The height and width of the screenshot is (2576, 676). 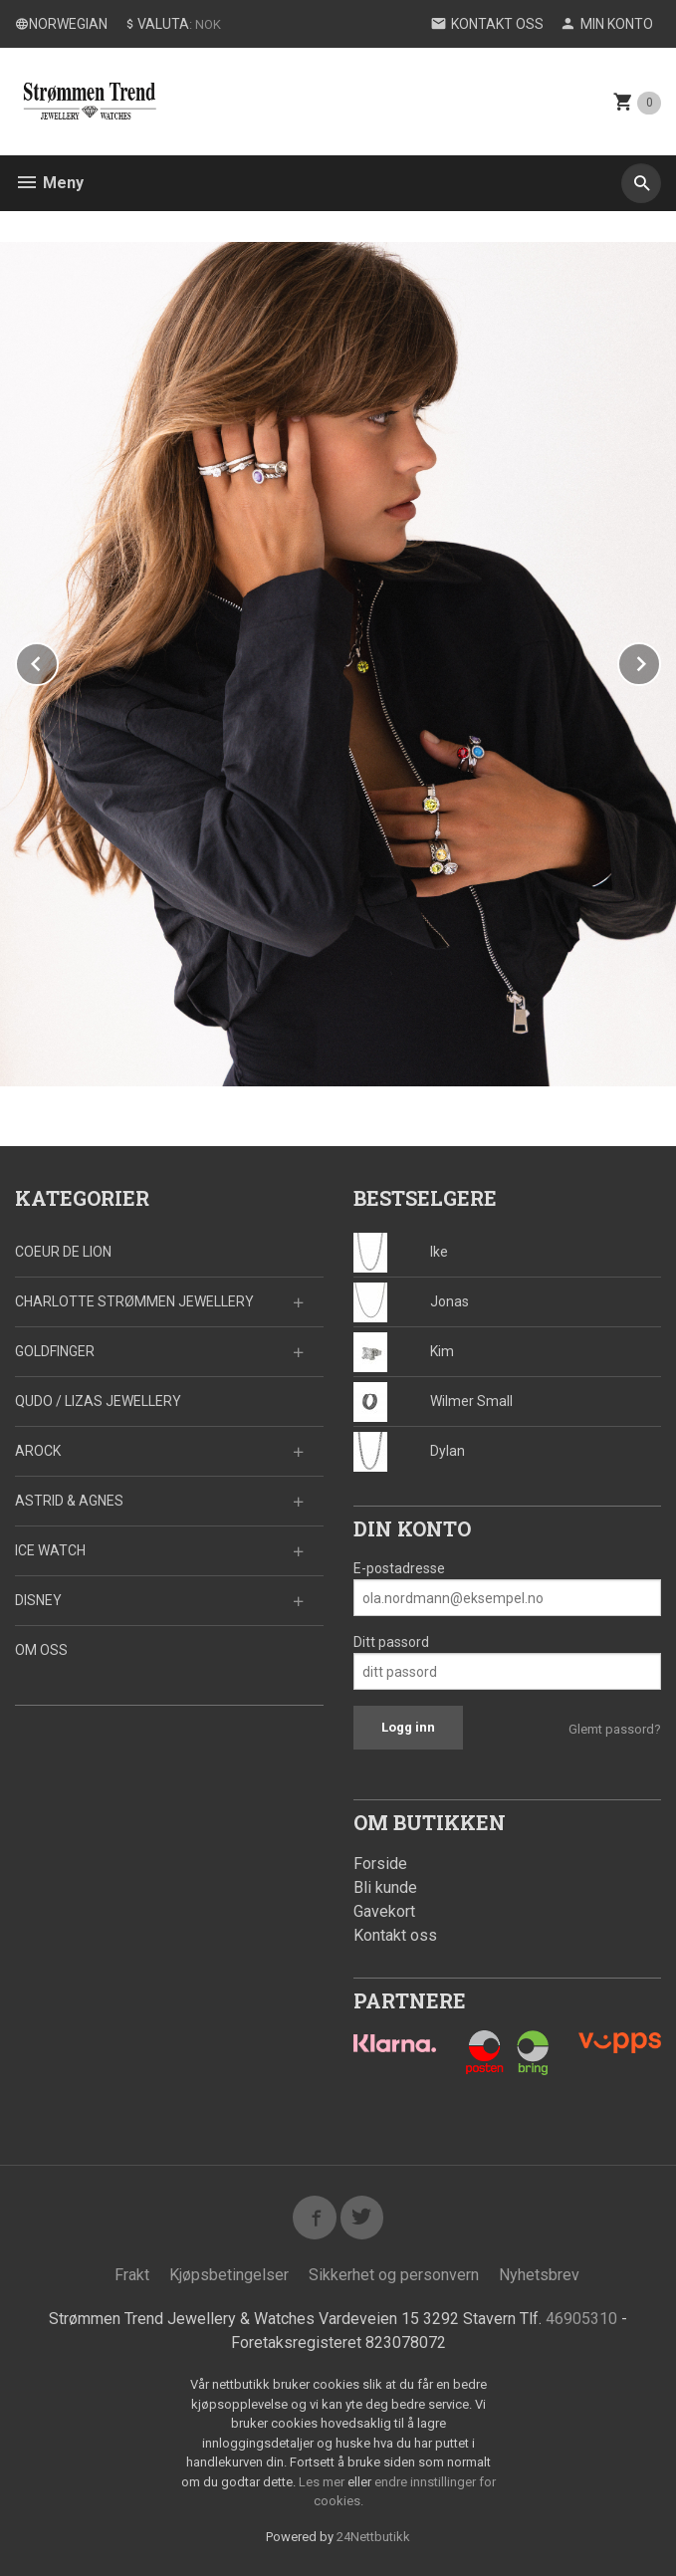 I want to click on CHARLOTTE STRØMMEN JEWELLERY, so click(x=134, y=1301).